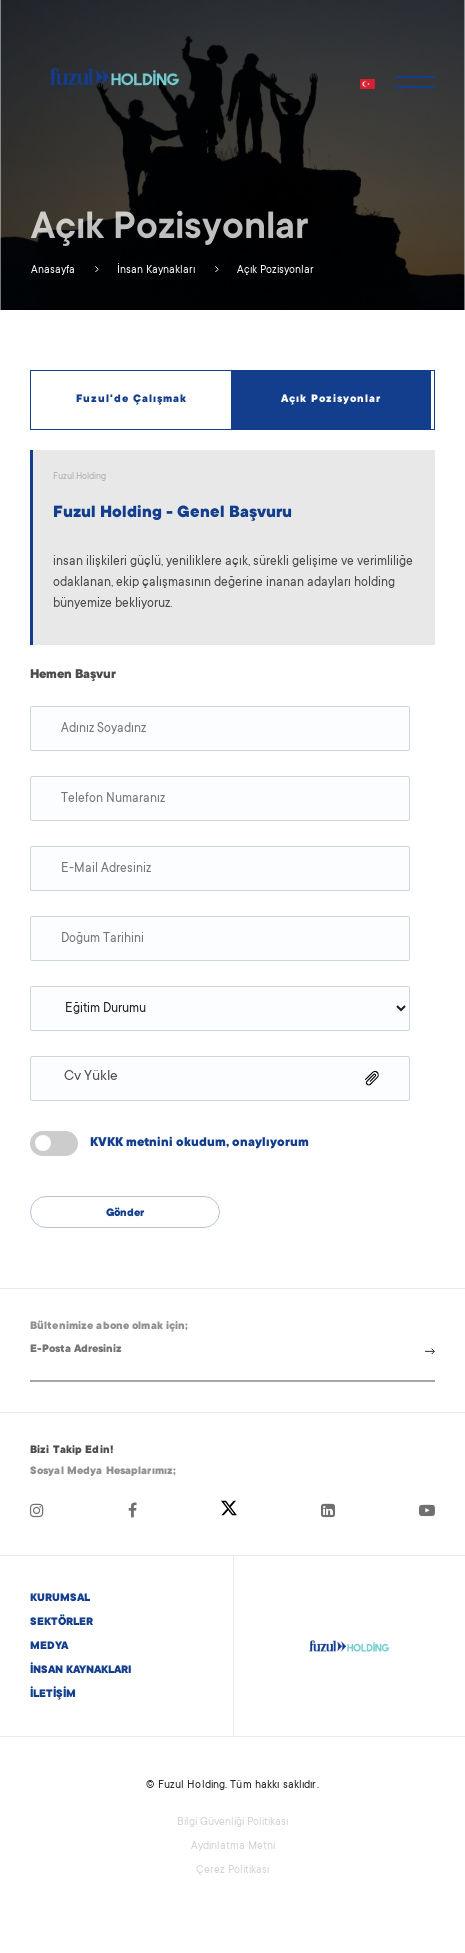 Image resolution: width=465 pixels, height=1953 pixels. Describe the element at coordinates (61, 1623) in the screenshot. I see `SEKTÖRLER` at that location.